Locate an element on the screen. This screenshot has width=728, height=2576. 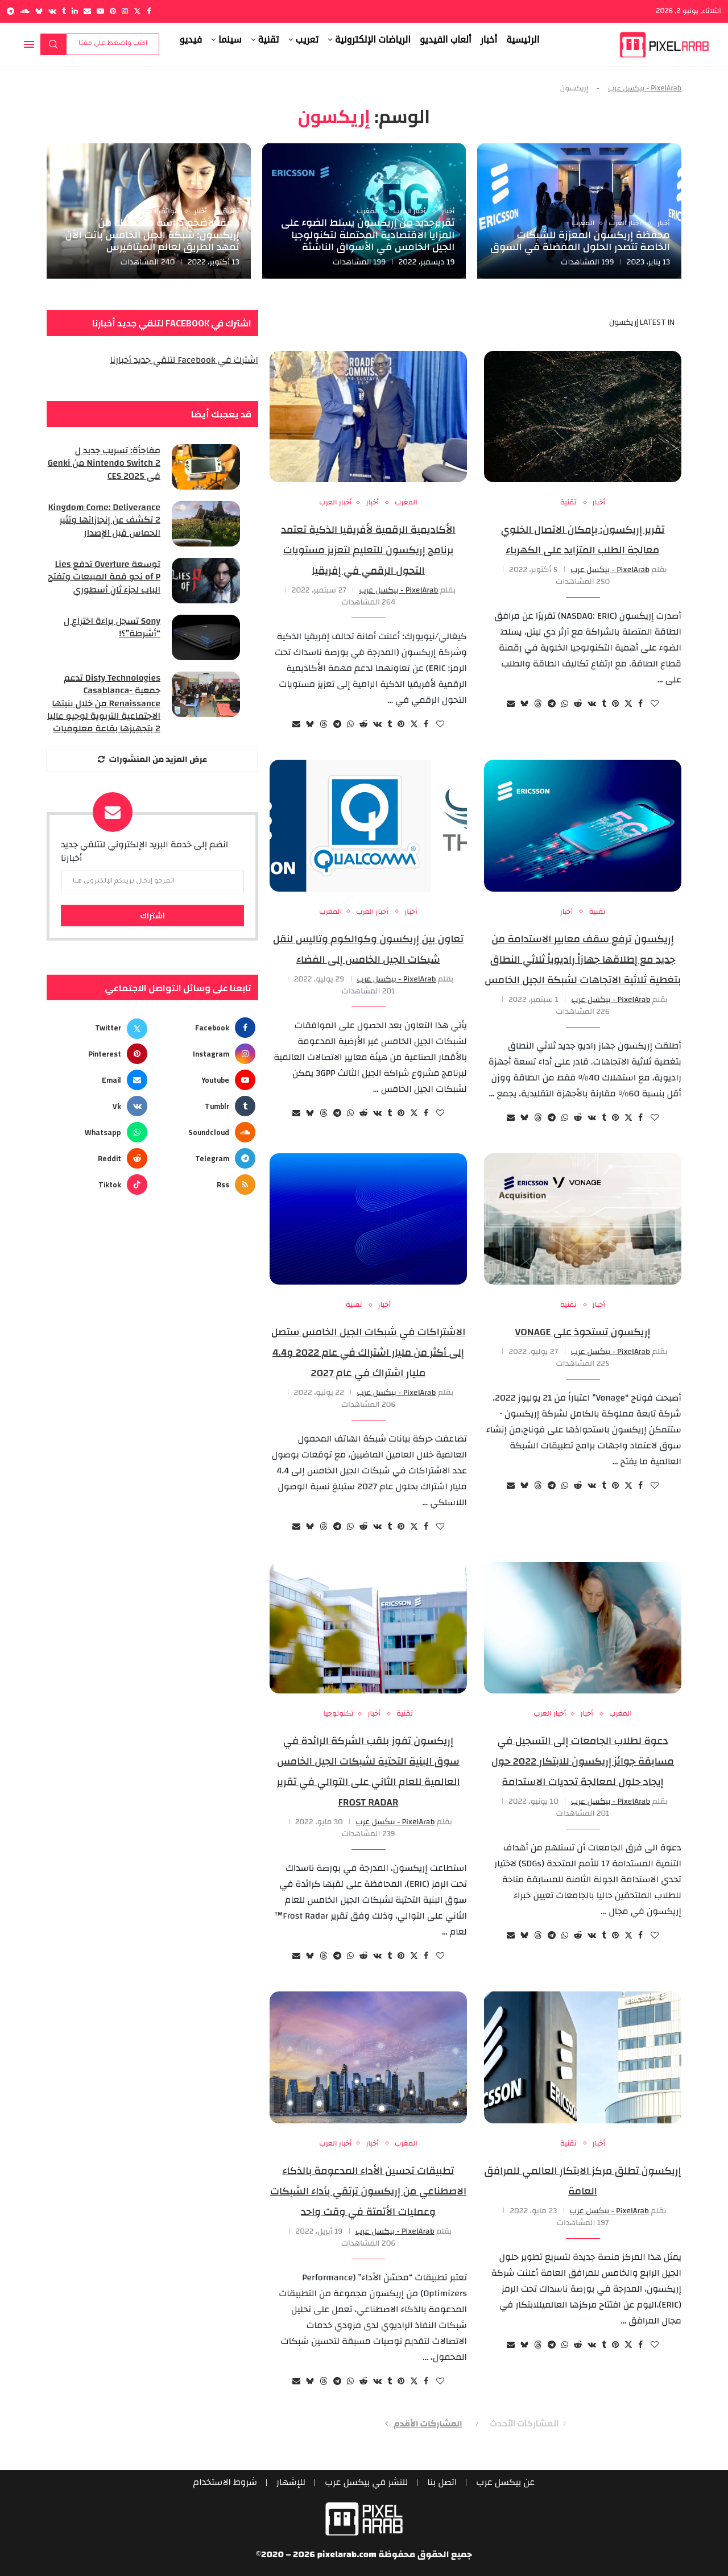
[Share on Threads] is located at coordinates (538, 704).